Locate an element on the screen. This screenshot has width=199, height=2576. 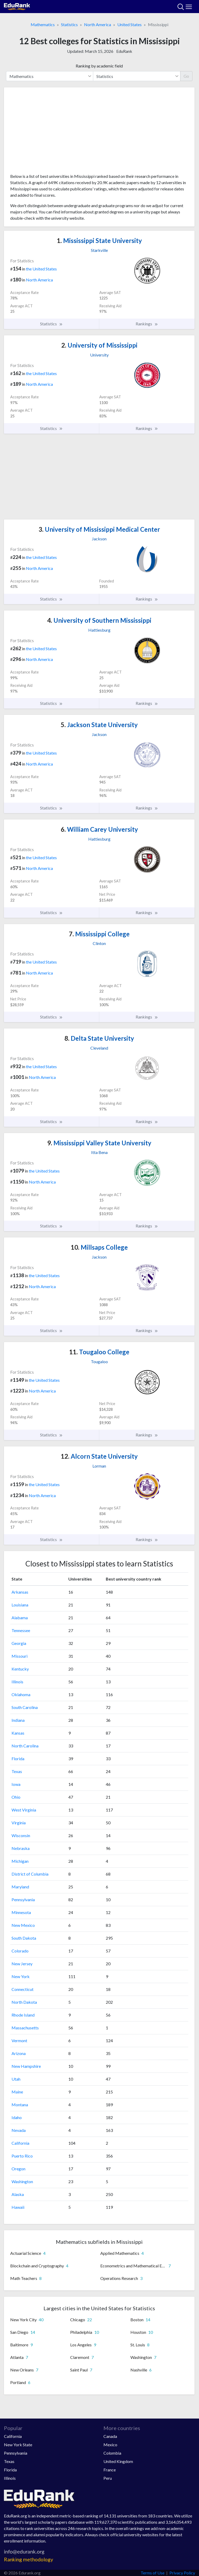
Colombia is located at coordinates (112, 2452).